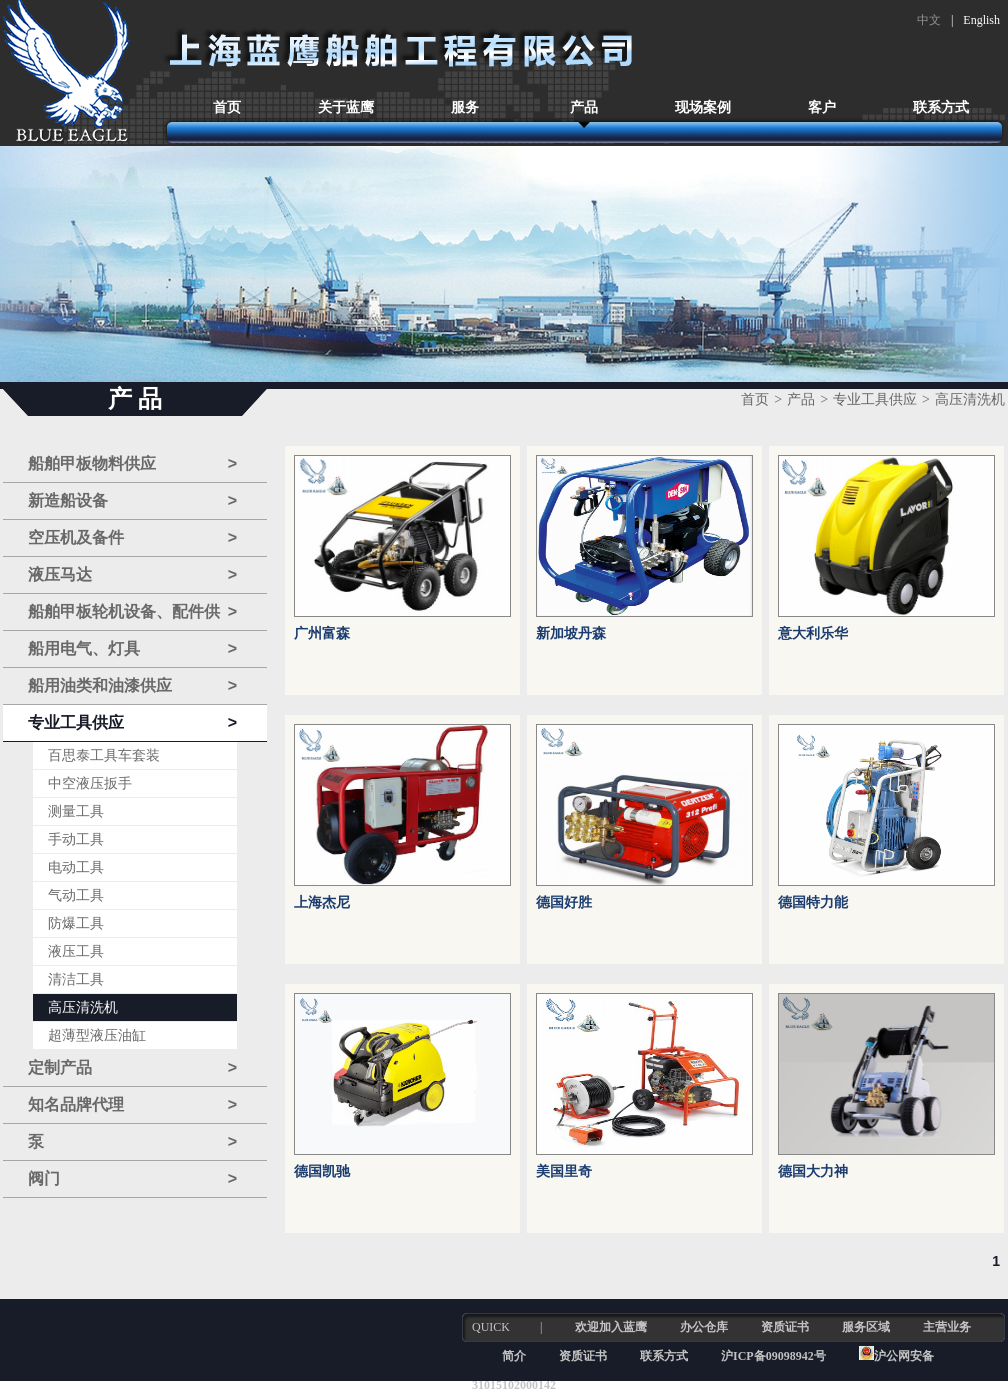  Describe the element at coordinates (564, 1171) in the screenshot. I see `美国里奇` at that location.